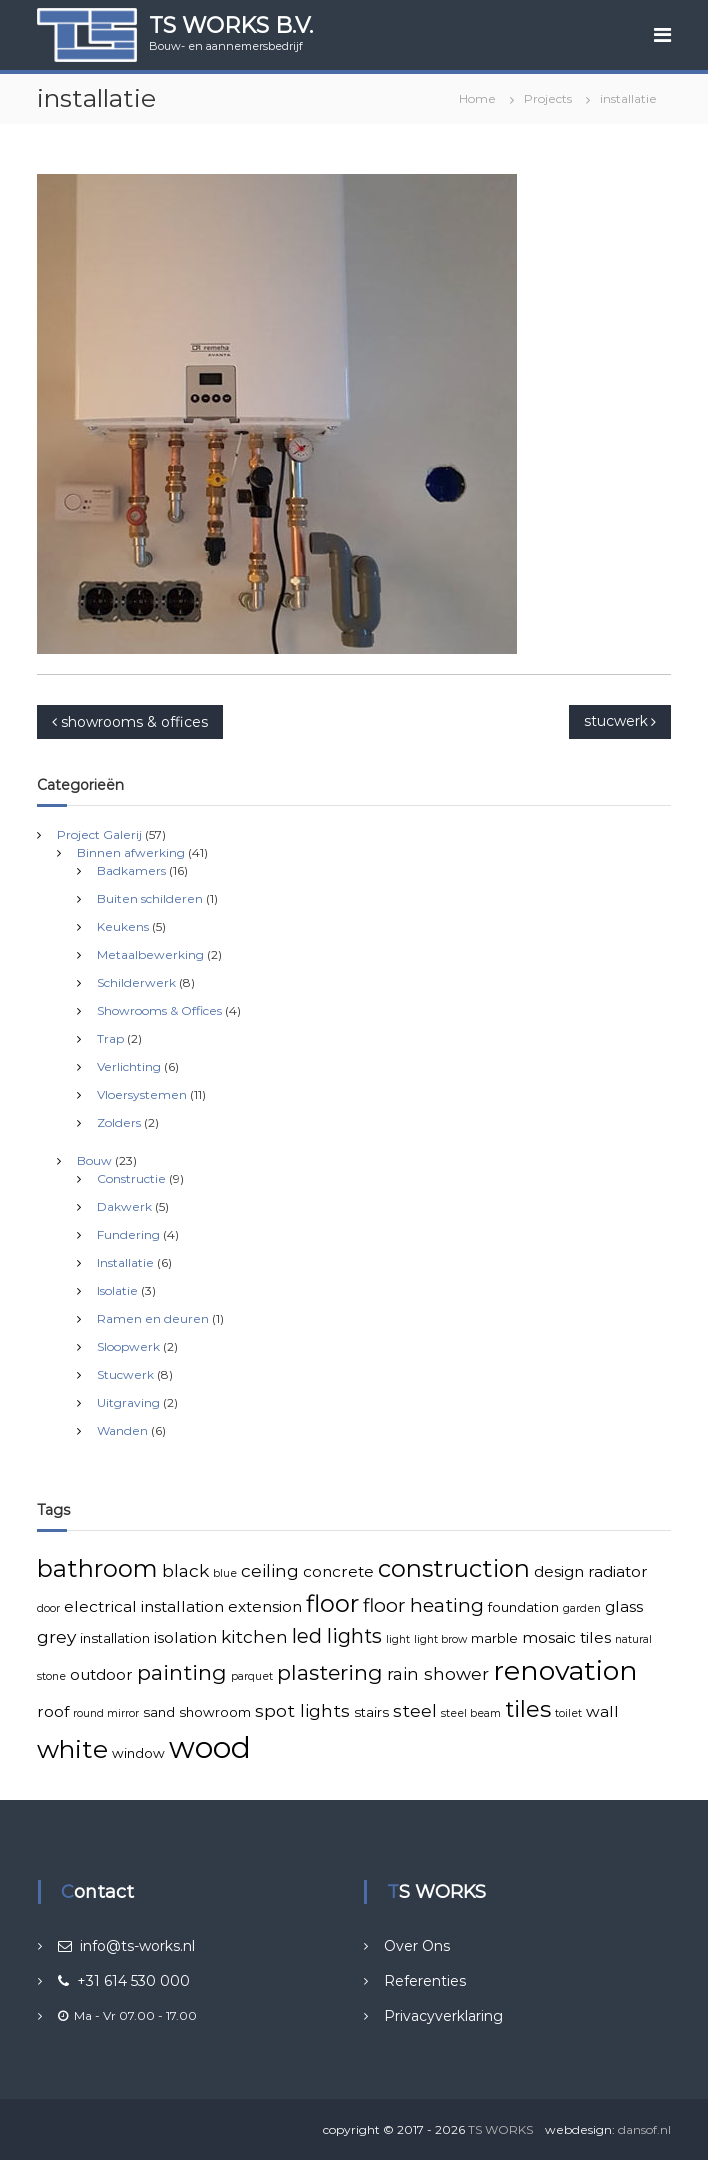 The height and width of the screenshot is (2160, 708). Describe the element at coordinates (215, 1712) in the screenshot. I see `showroom [showroom (3 items)]` at that location.